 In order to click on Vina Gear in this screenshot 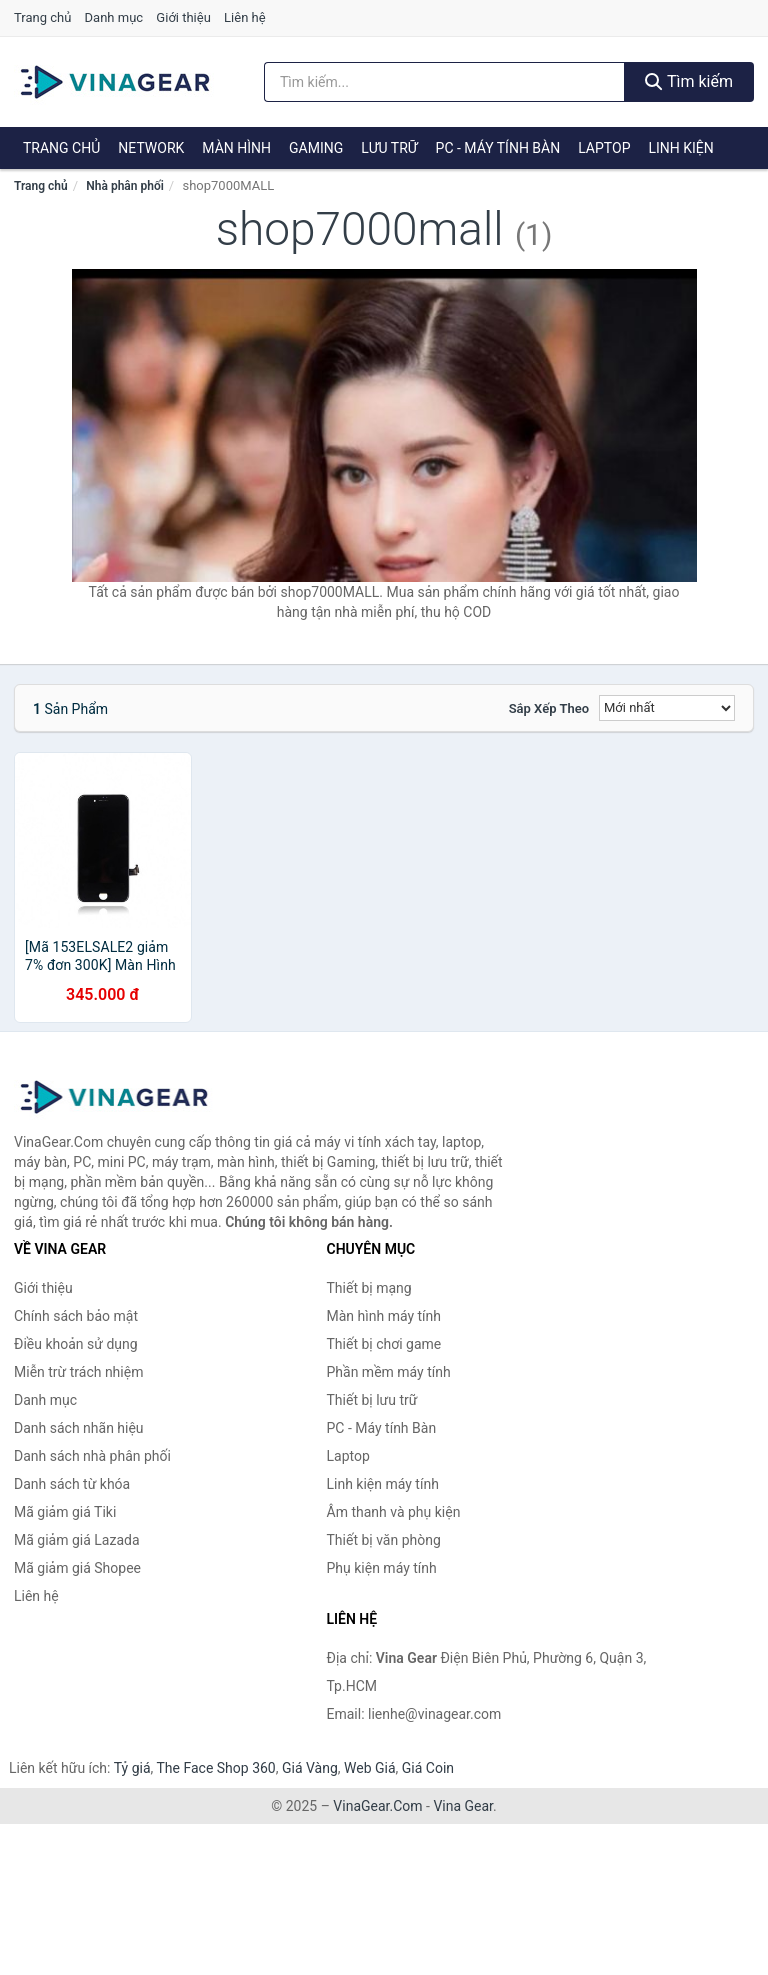, I will do `click(463, 1806)`.